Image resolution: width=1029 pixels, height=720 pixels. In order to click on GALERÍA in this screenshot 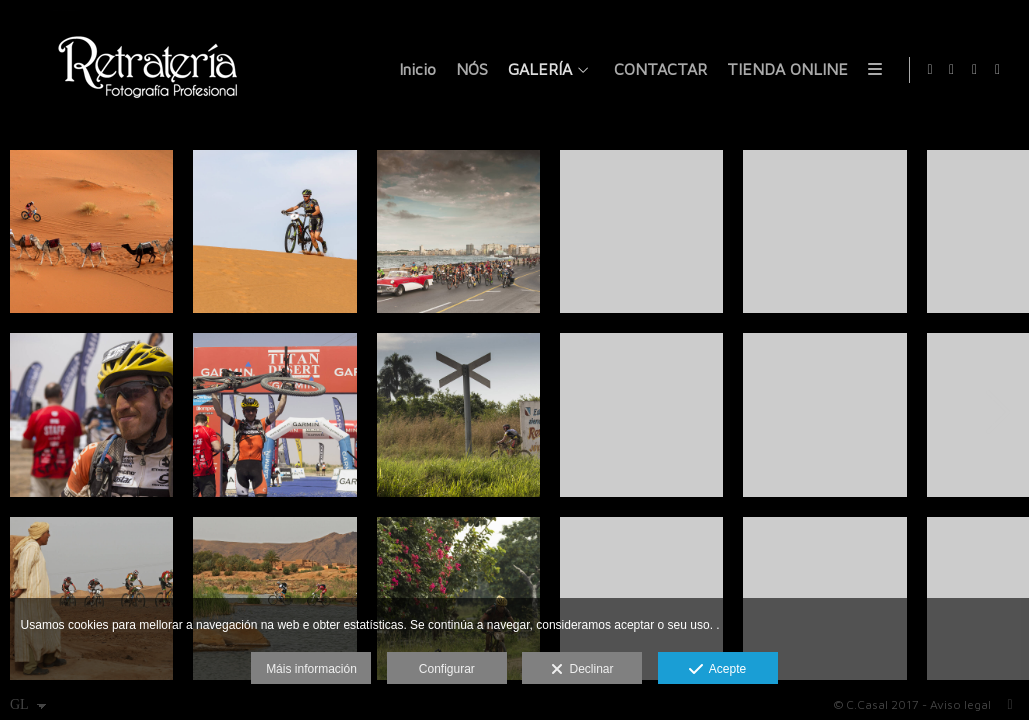, I will do `click(537, 69)`.